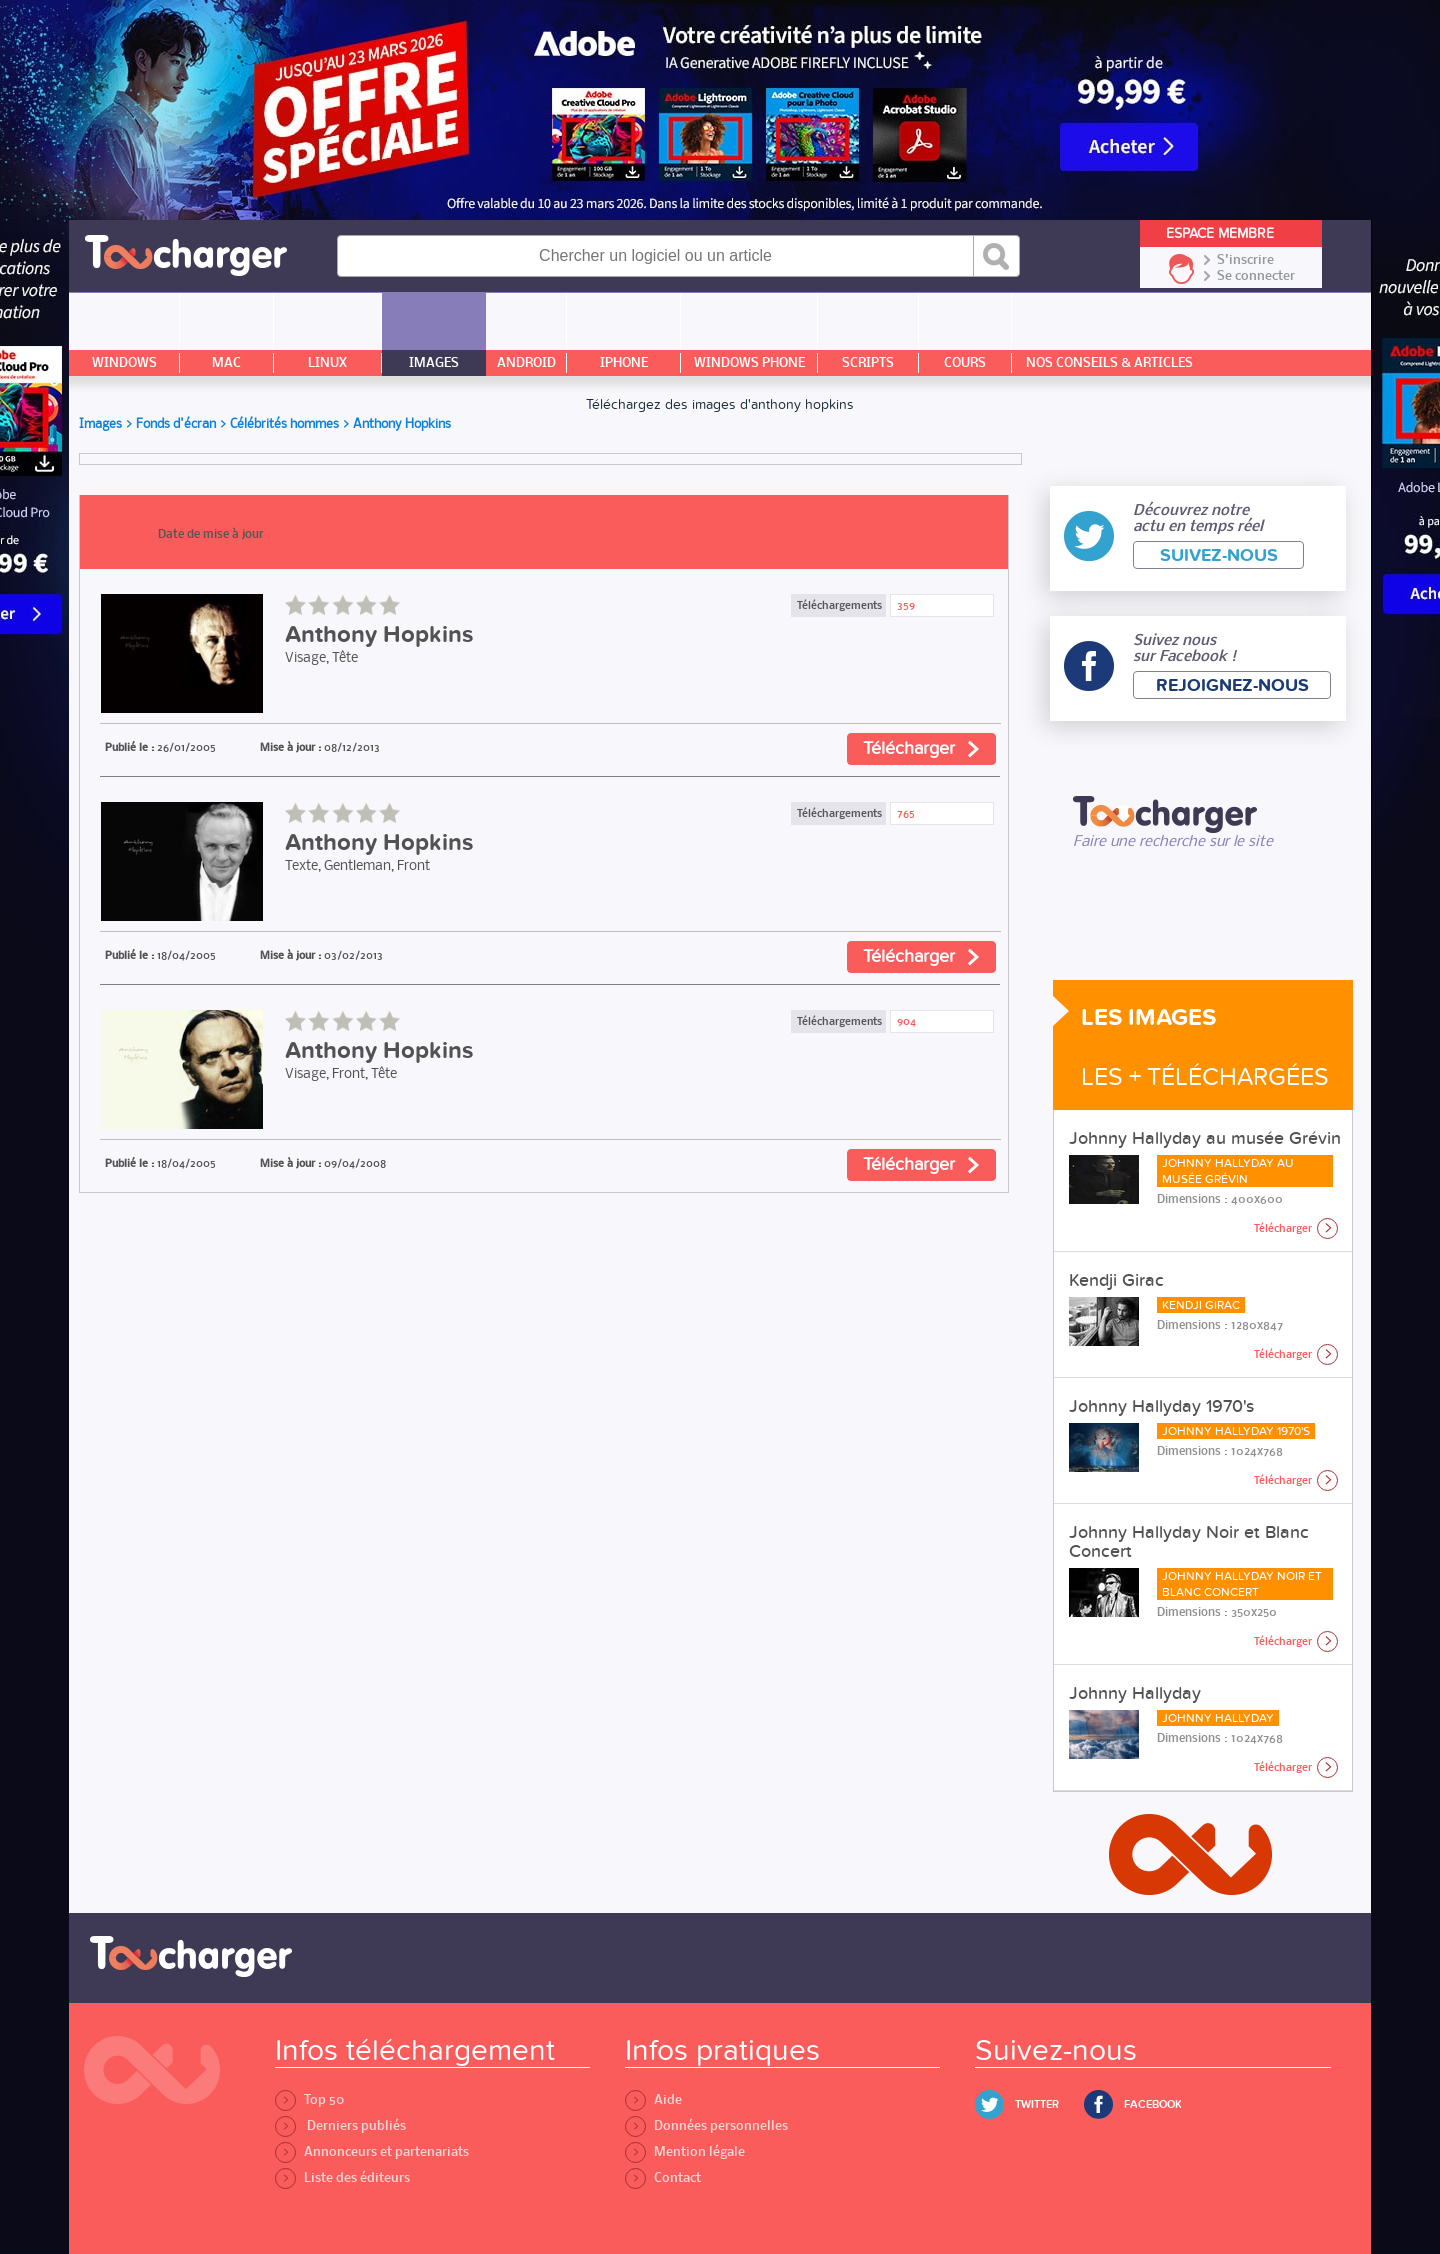 This screenshot has width=1440, height=2254. I want to click on Contact, so click(663, 2177).